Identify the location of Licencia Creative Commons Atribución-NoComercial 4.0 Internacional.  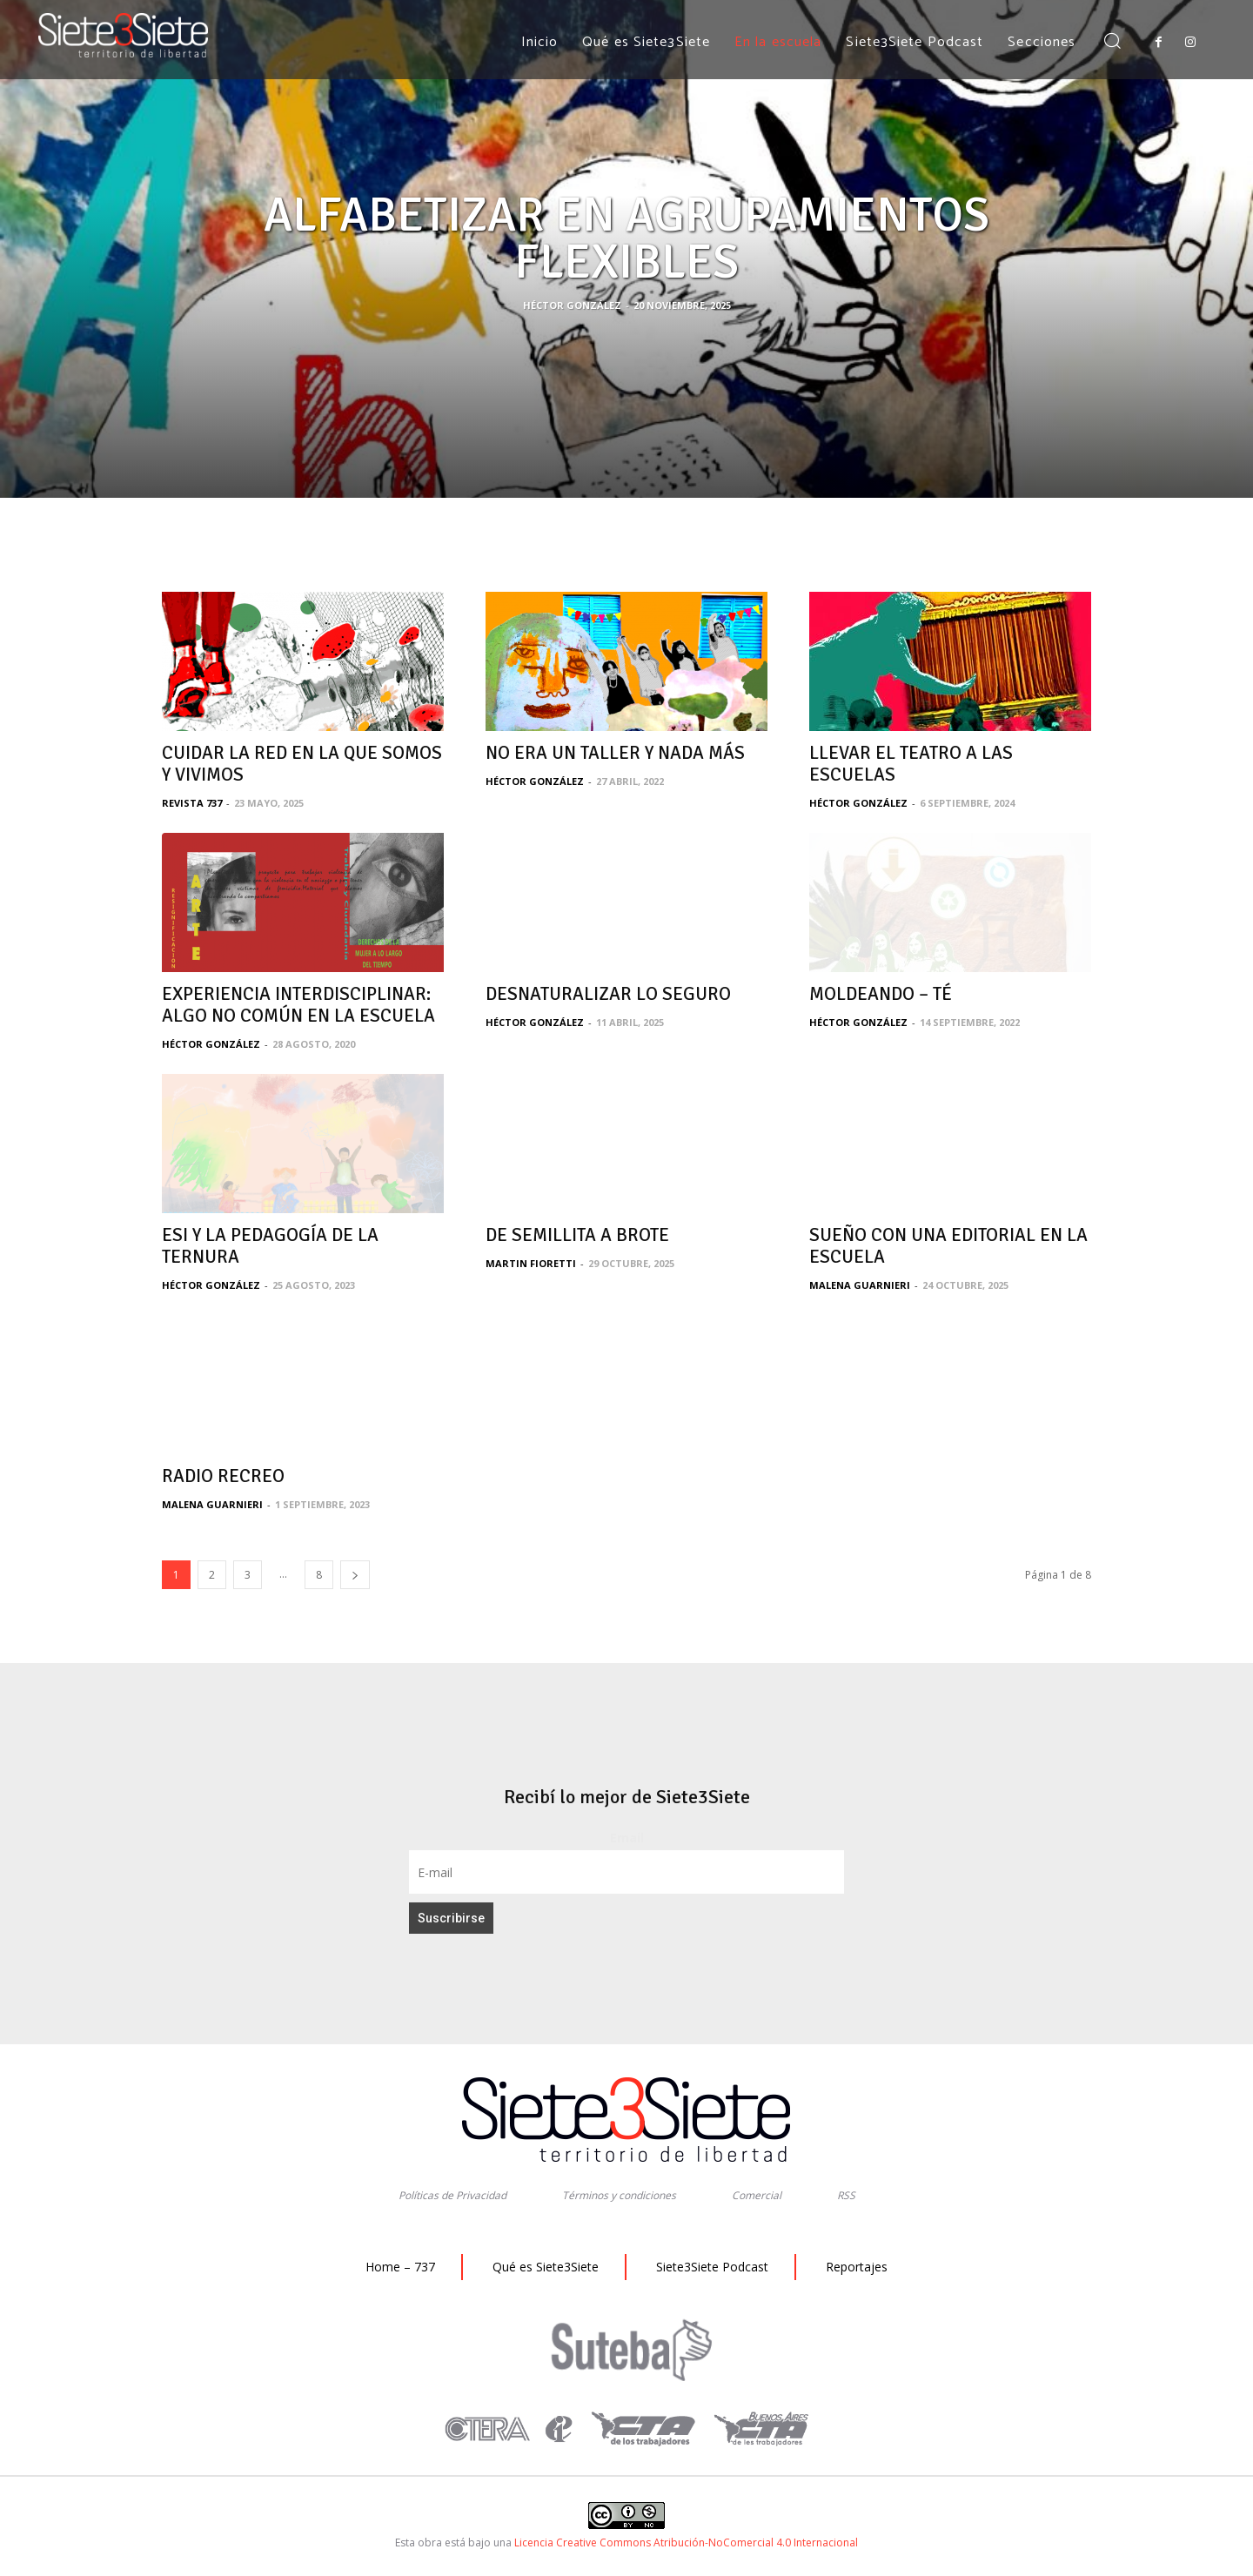
(686, 2542).